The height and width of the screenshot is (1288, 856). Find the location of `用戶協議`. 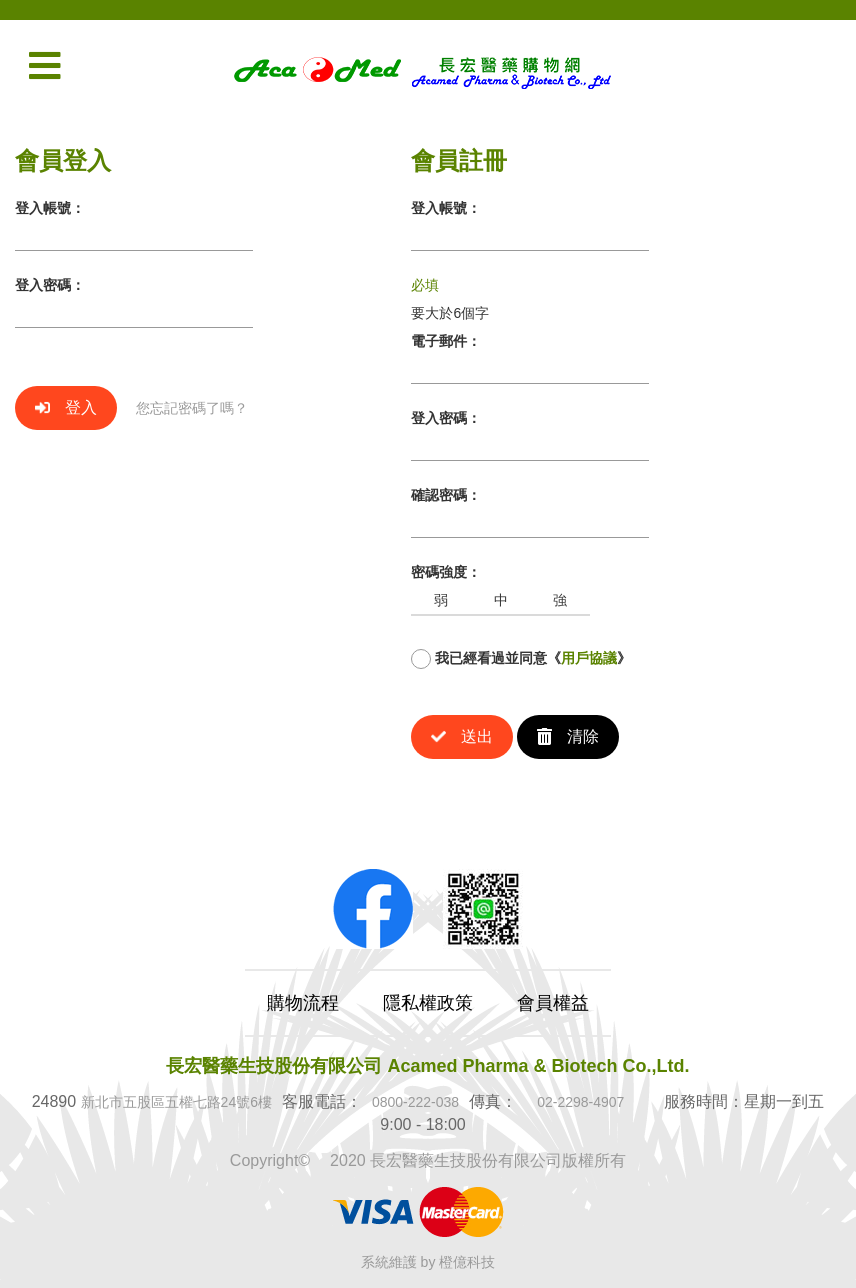

用戶協議 is located at coordinates (589, 658).